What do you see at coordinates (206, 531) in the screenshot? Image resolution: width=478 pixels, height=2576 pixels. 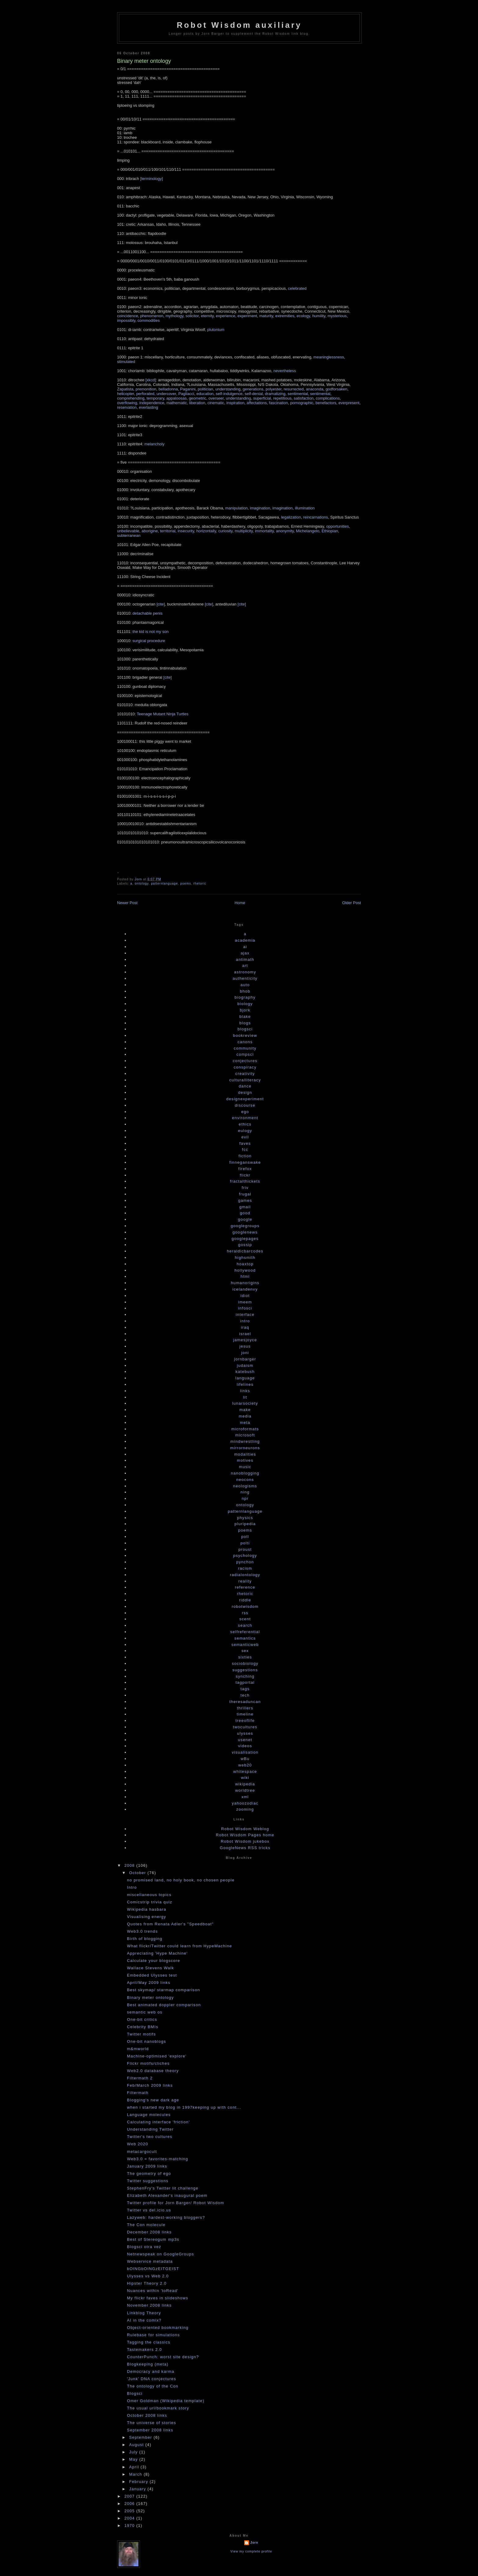 I see `horizontally` at bounding box center [206, 531].